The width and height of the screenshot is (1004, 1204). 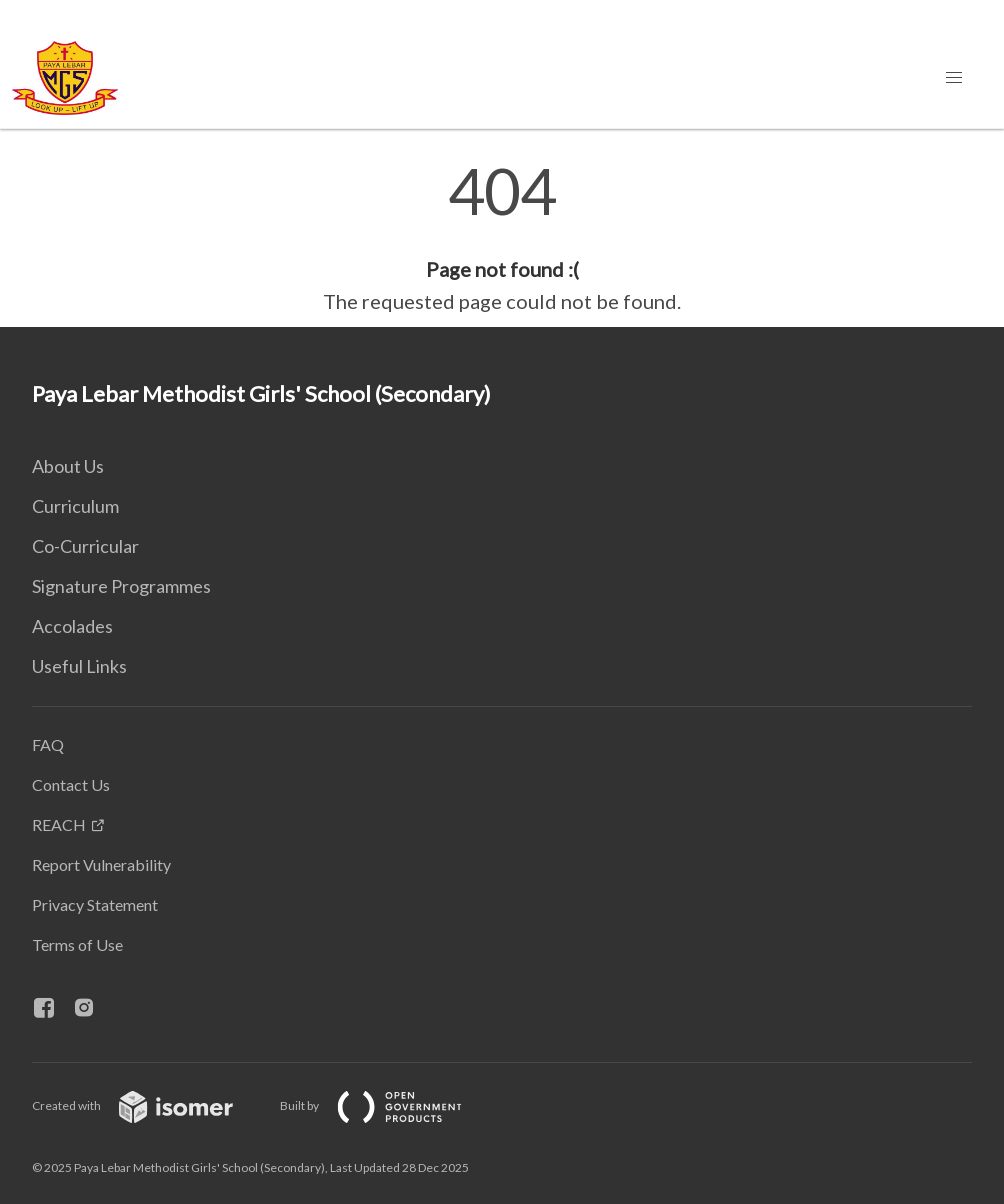 I want to click on Built by, so click(x=387, y=1105).